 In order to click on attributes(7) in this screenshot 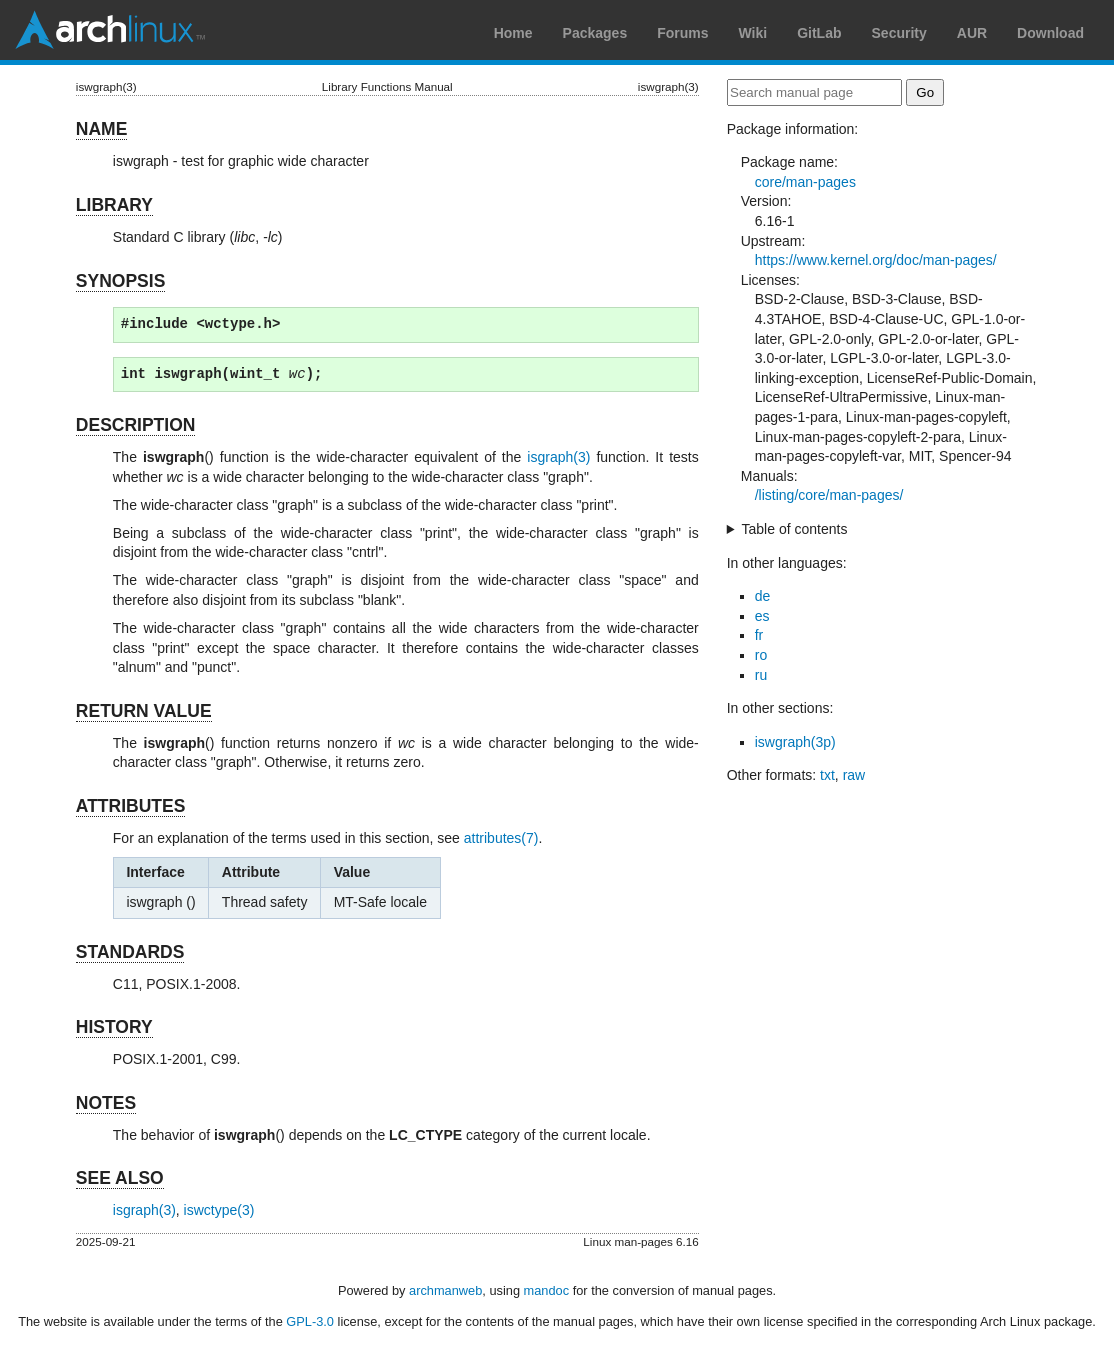, I will do `click(501, 838)`.